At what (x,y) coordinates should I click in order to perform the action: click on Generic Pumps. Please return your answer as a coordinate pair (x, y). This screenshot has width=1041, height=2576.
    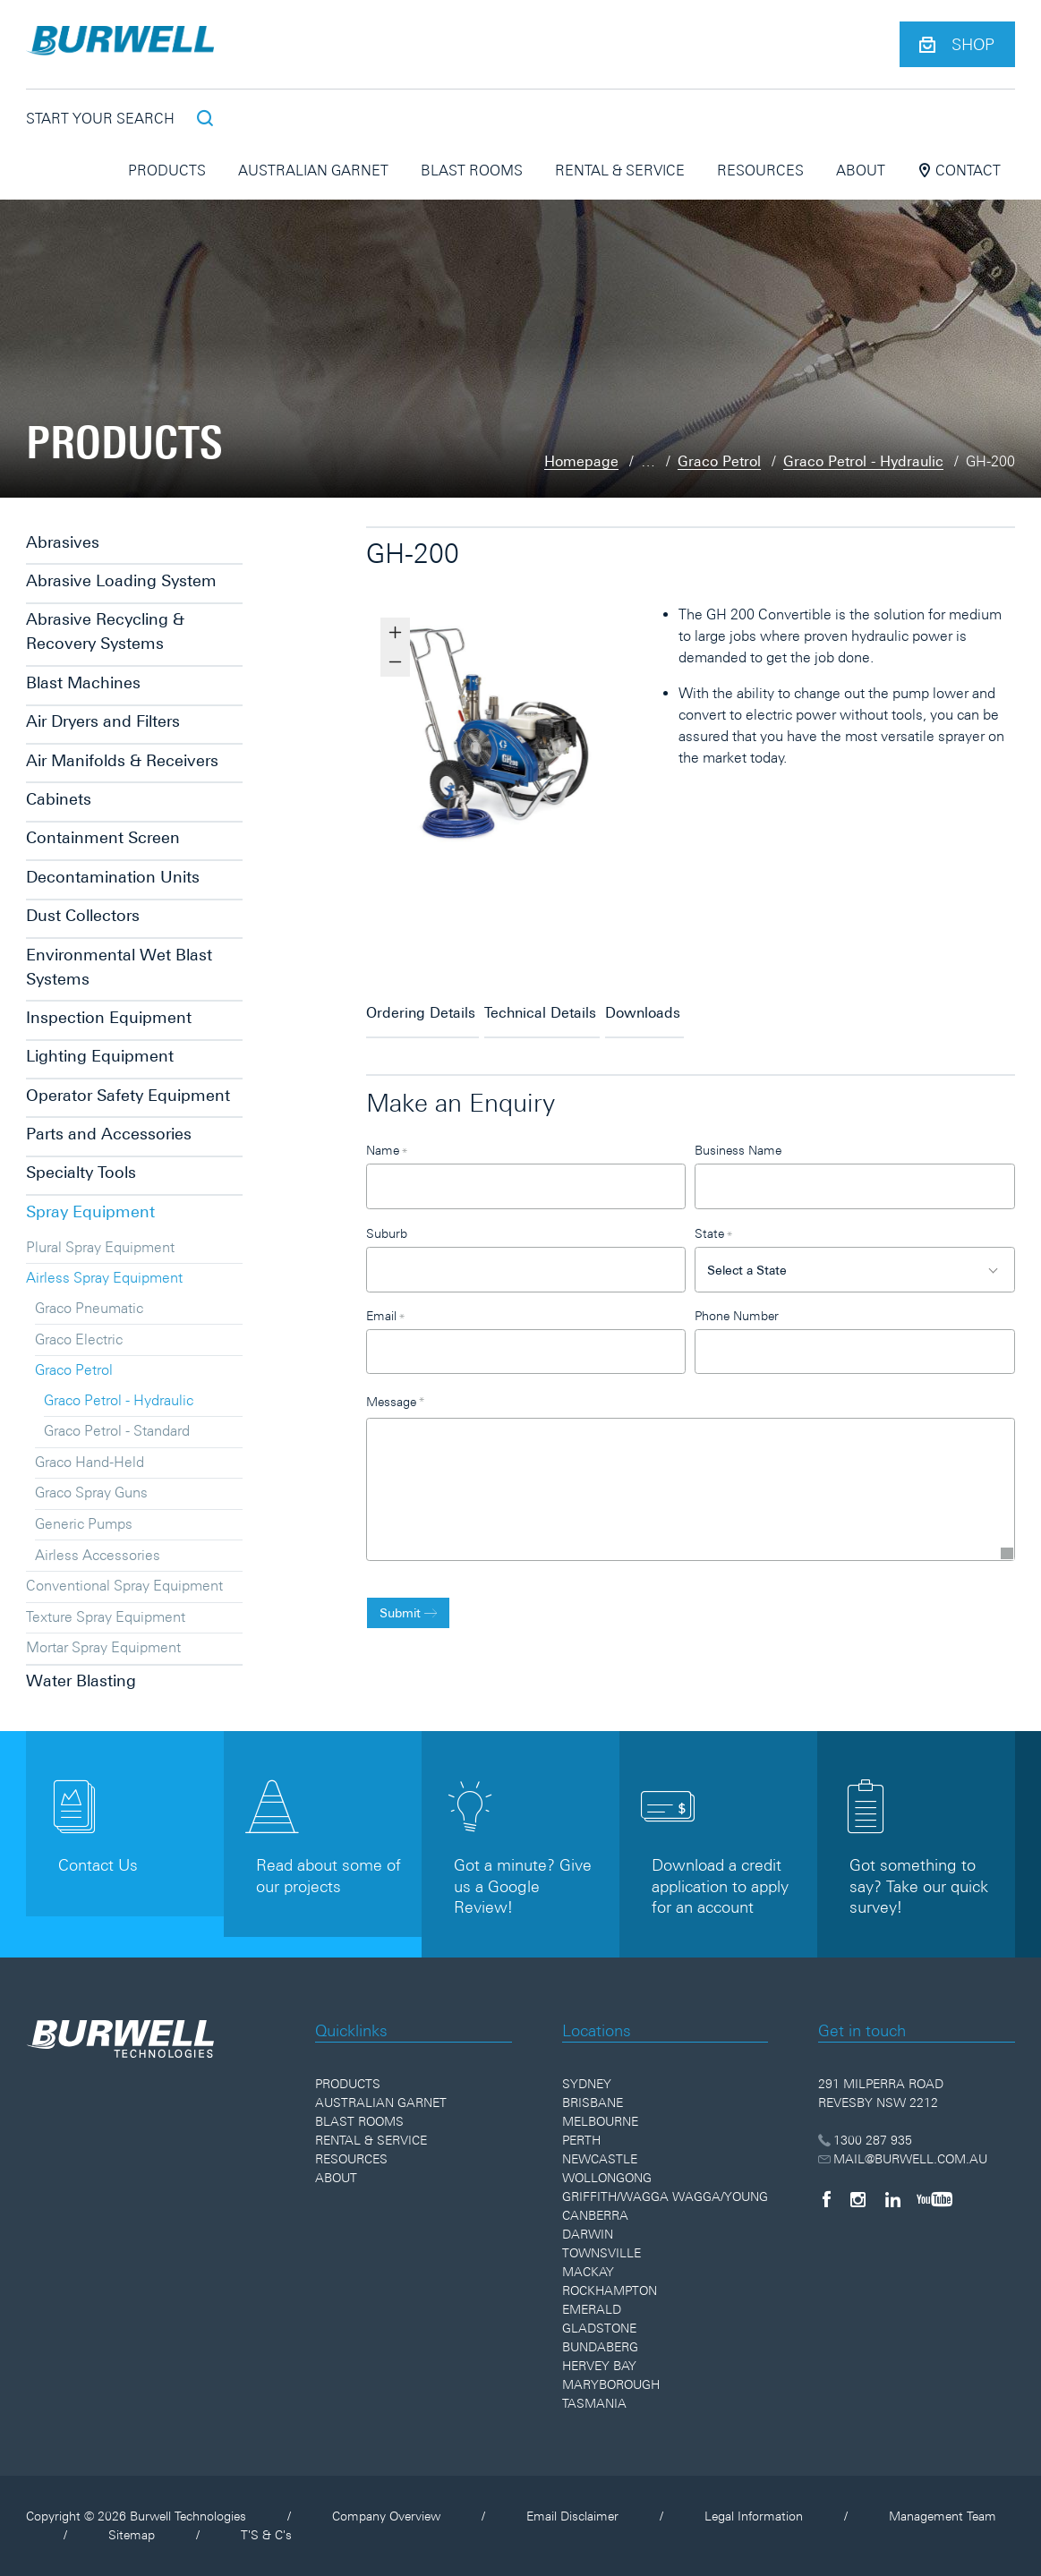
    Looking at the image, I should click on (83, 1523).